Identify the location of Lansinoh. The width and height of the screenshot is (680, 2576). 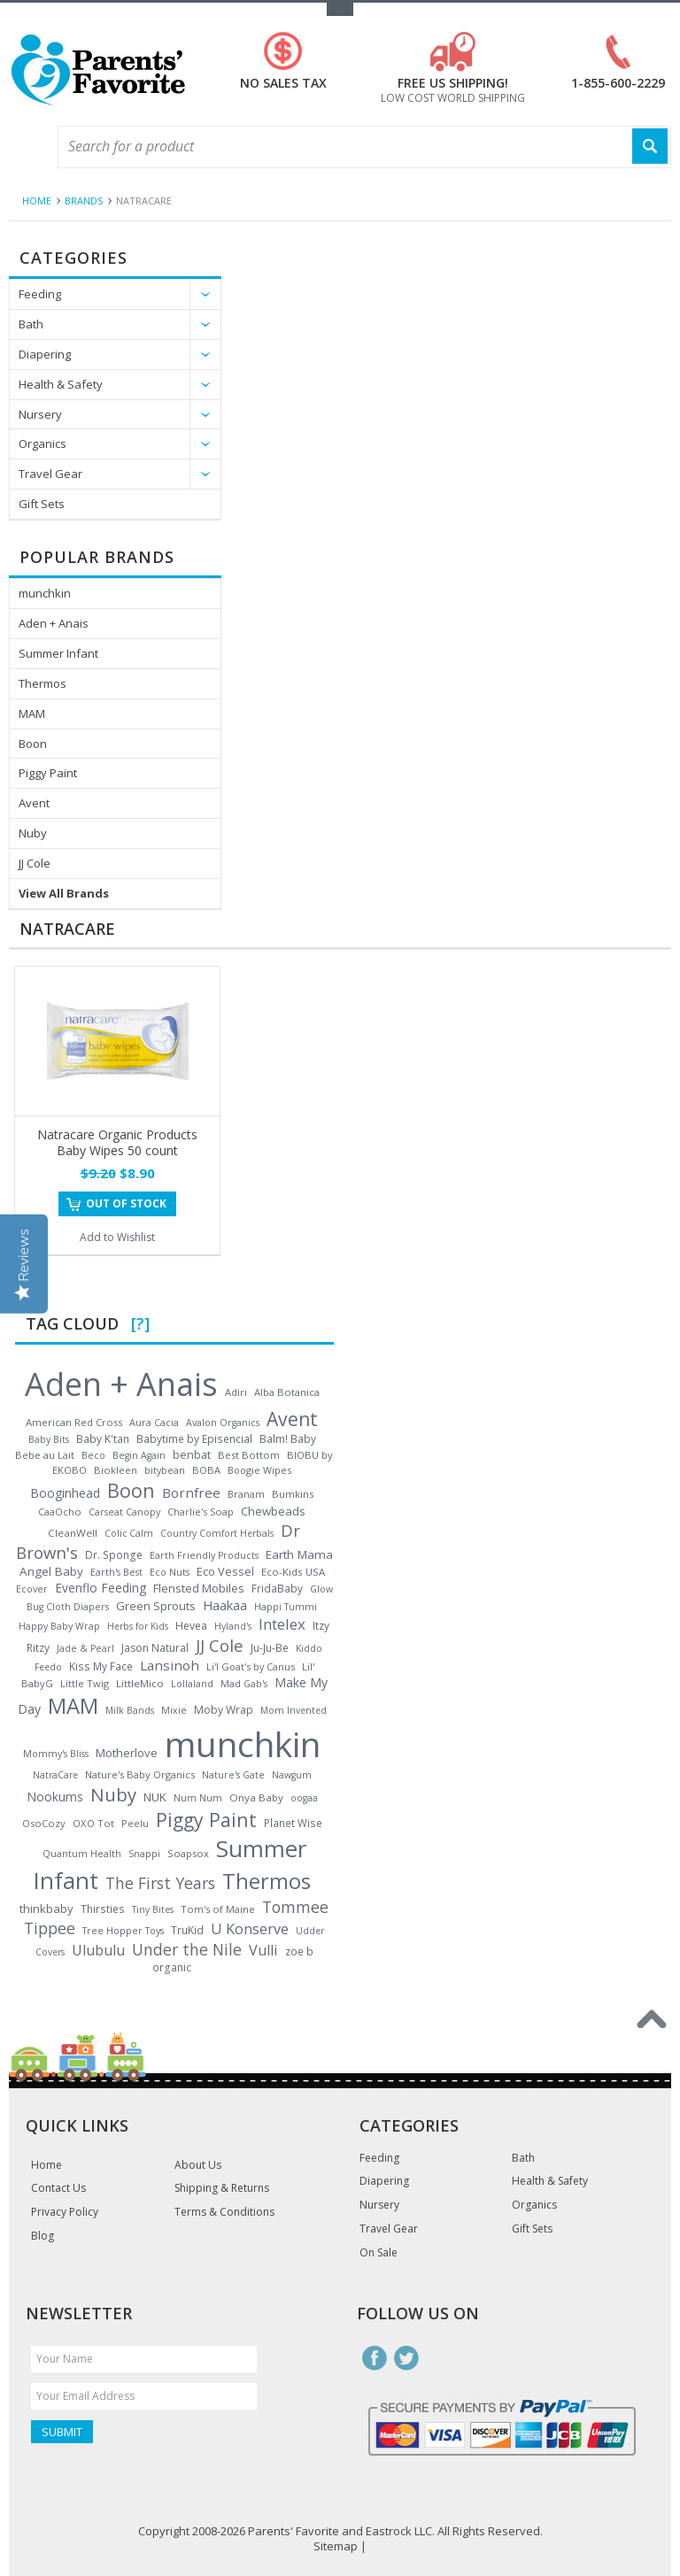
(169, 1665).